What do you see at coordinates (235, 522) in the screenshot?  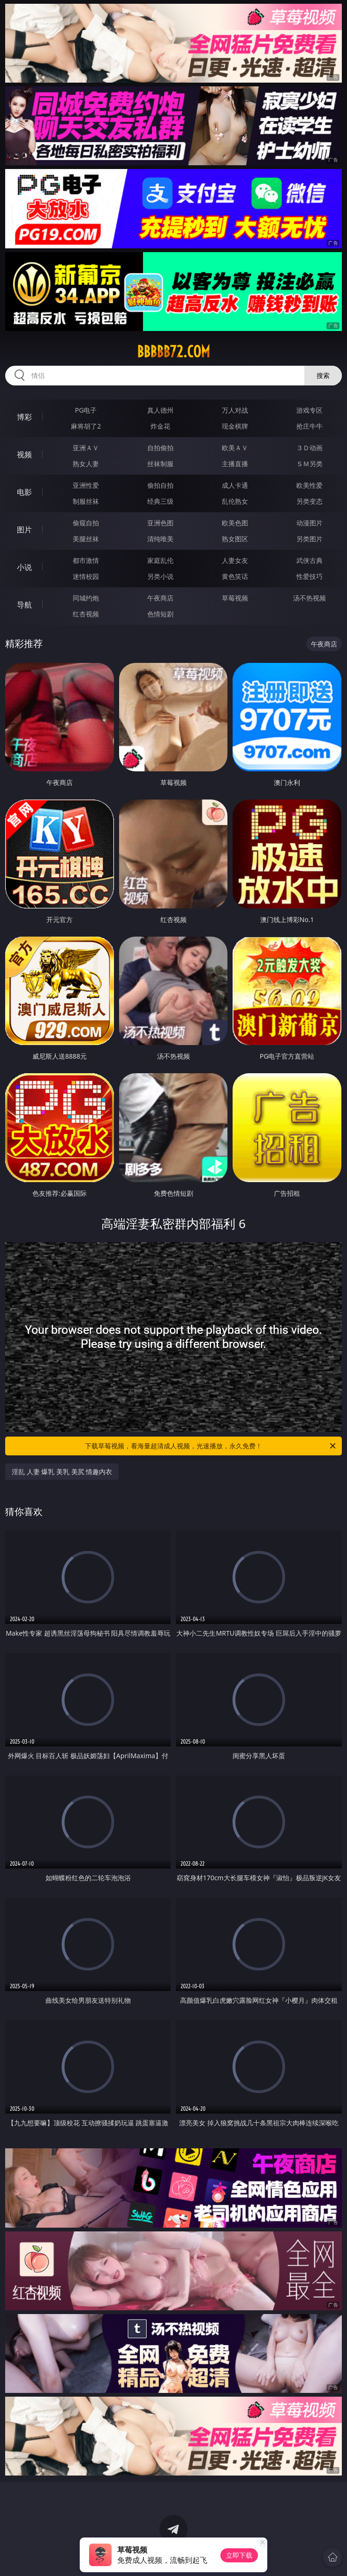 I see `欧美色图` at bounding box center [235, 522].